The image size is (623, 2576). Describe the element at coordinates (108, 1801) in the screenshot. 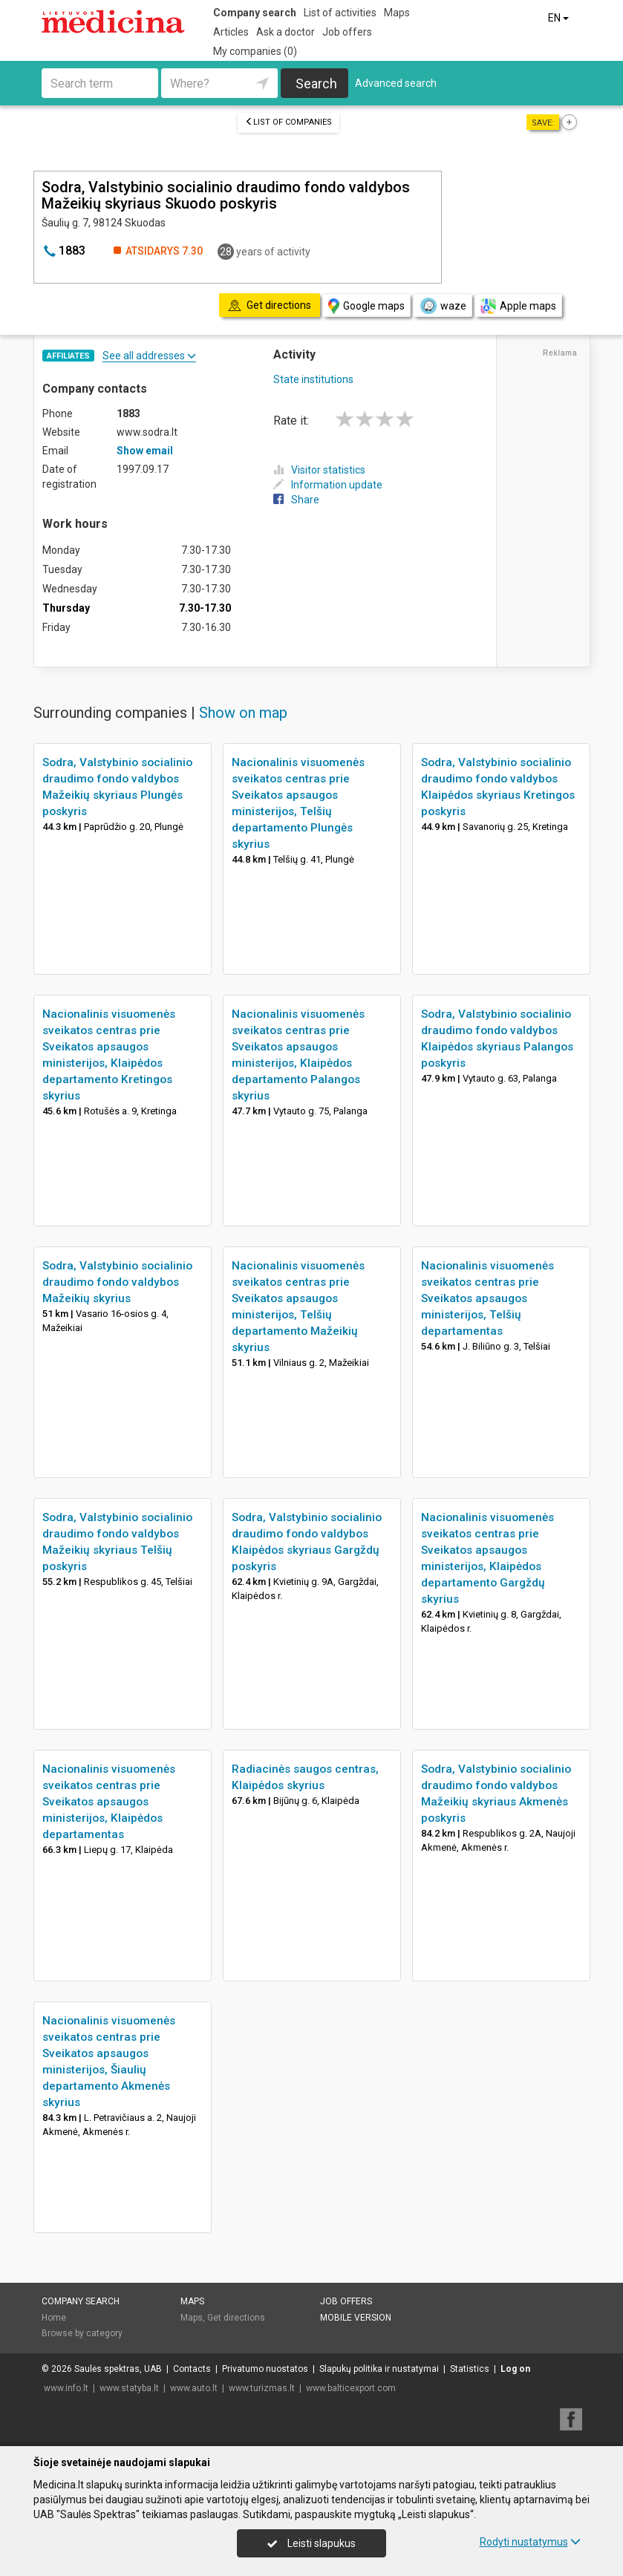

I see `Nacionalinis visuomenės sveikatos centras prie Sveikatos apsaugos ministerijos, Klaipėdos departamentas` at that location.